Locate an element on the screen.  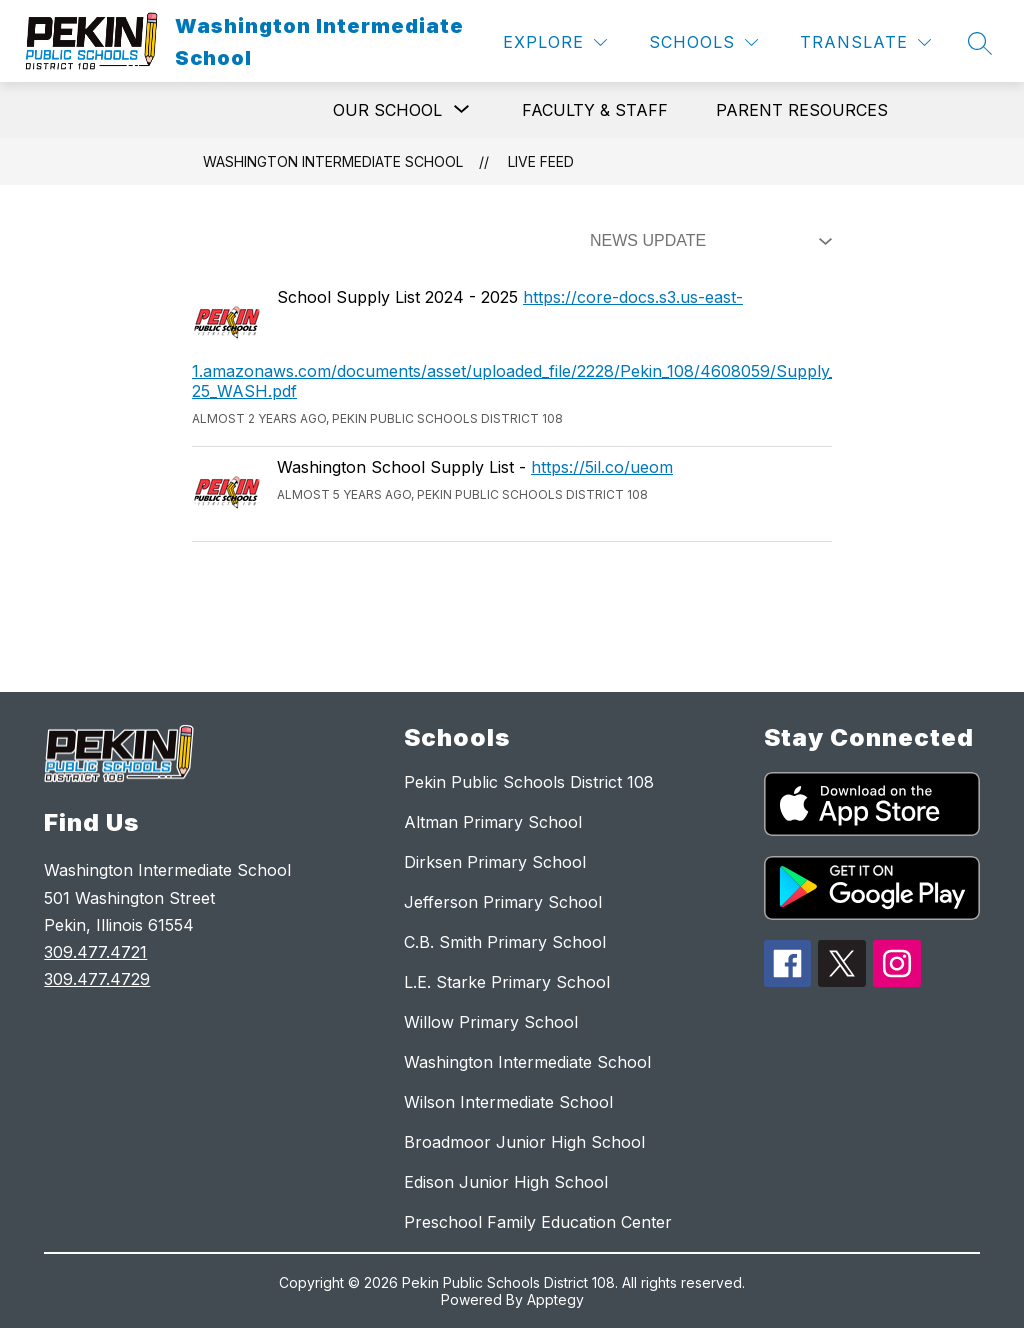
Altman Primary School is located at coordinates (493, 822).